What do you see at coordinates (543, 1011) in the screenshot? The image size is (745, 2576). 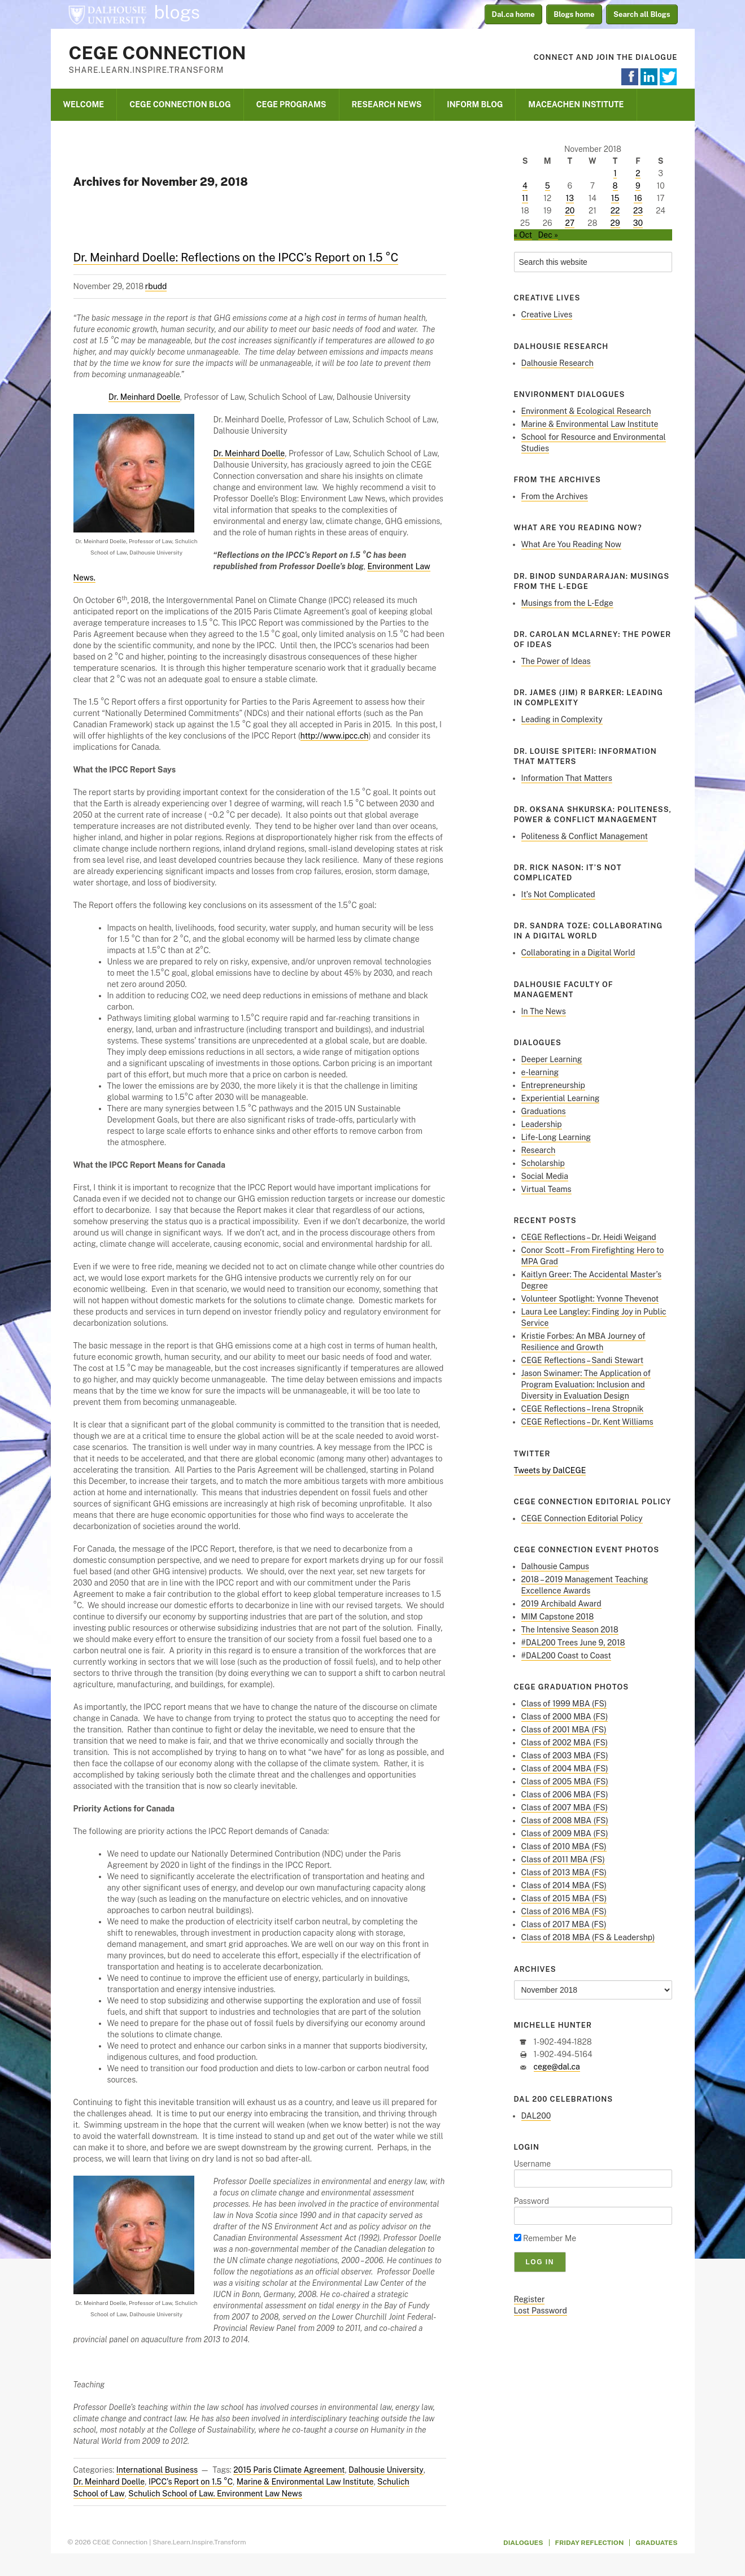 I see `In The News` at bounding box center [543, 1011].